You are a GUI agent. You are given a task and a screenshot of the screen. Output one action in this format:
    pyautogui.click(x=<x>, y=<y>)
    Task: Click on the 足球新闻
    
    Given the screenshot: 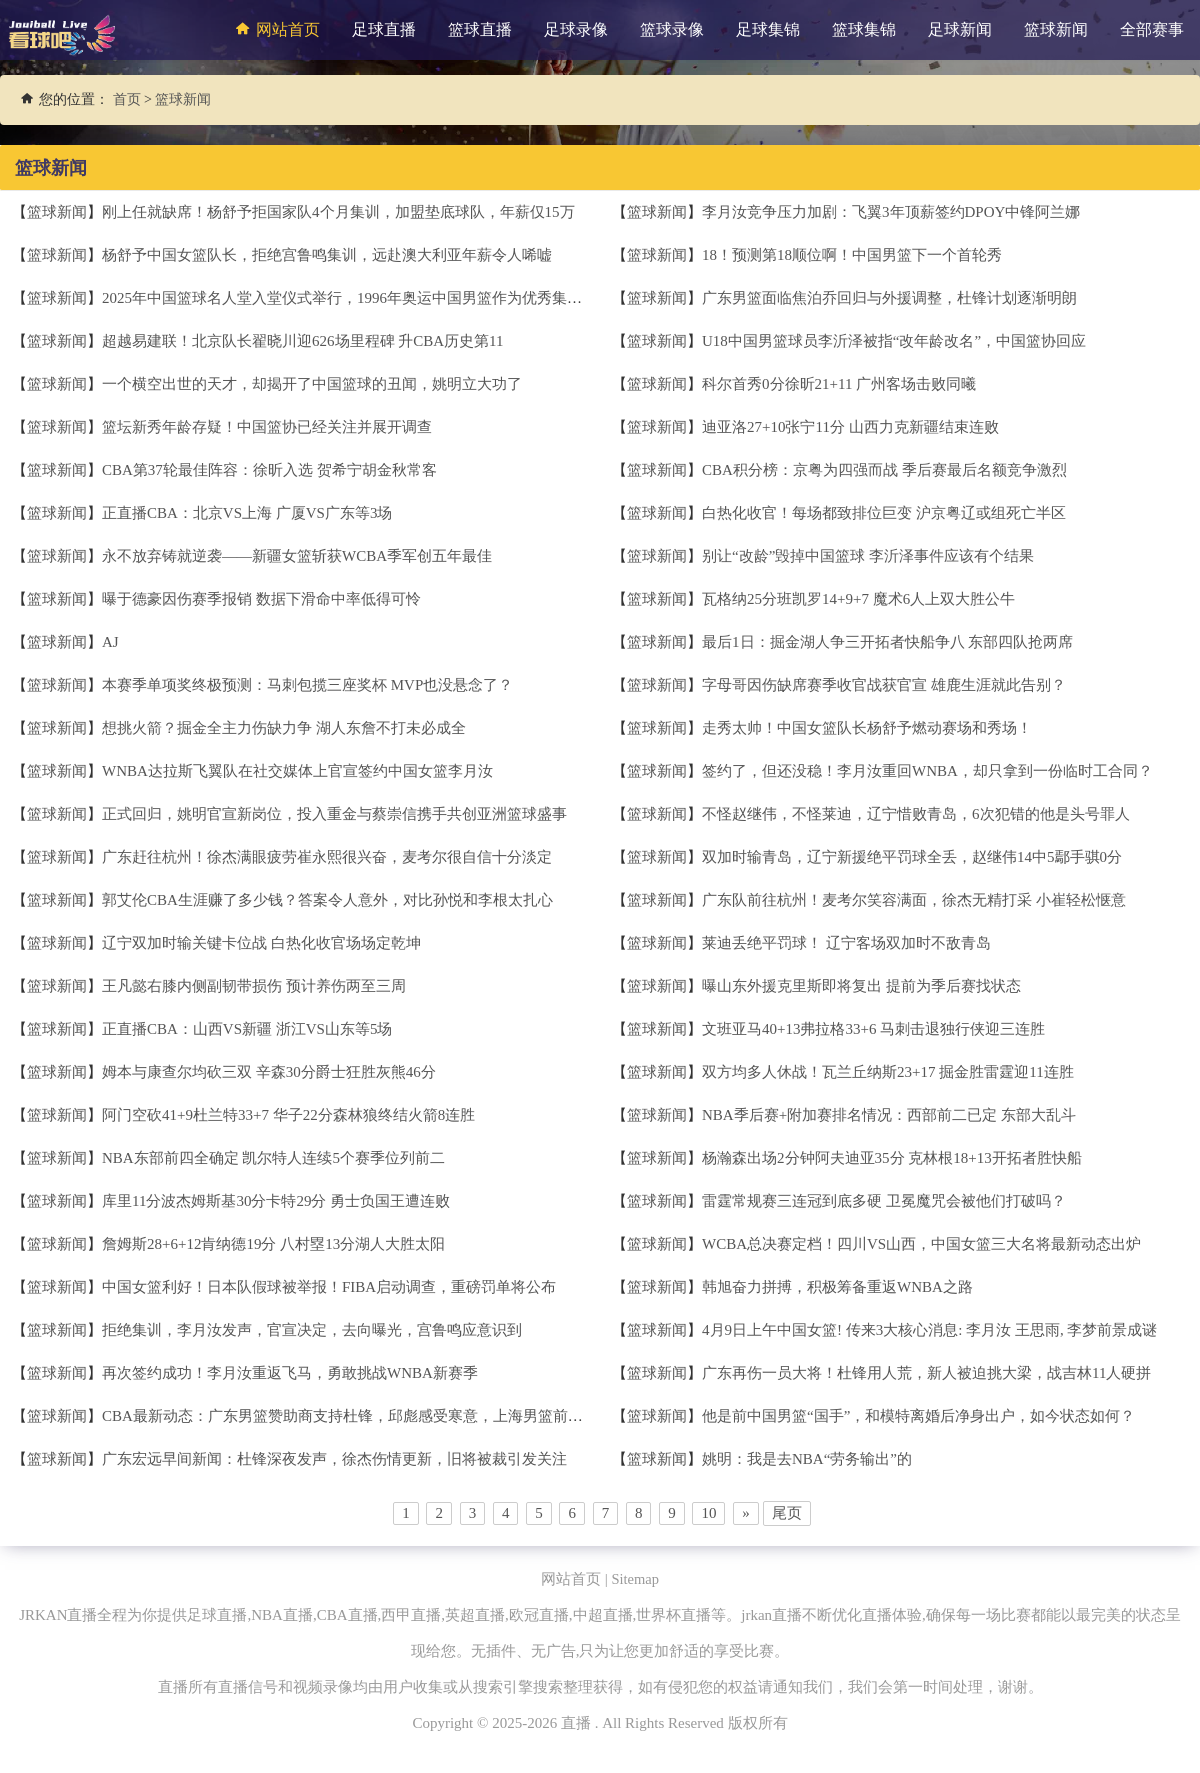 What is the action you would take?
    pyautogui.click(x=960, y=29)
    